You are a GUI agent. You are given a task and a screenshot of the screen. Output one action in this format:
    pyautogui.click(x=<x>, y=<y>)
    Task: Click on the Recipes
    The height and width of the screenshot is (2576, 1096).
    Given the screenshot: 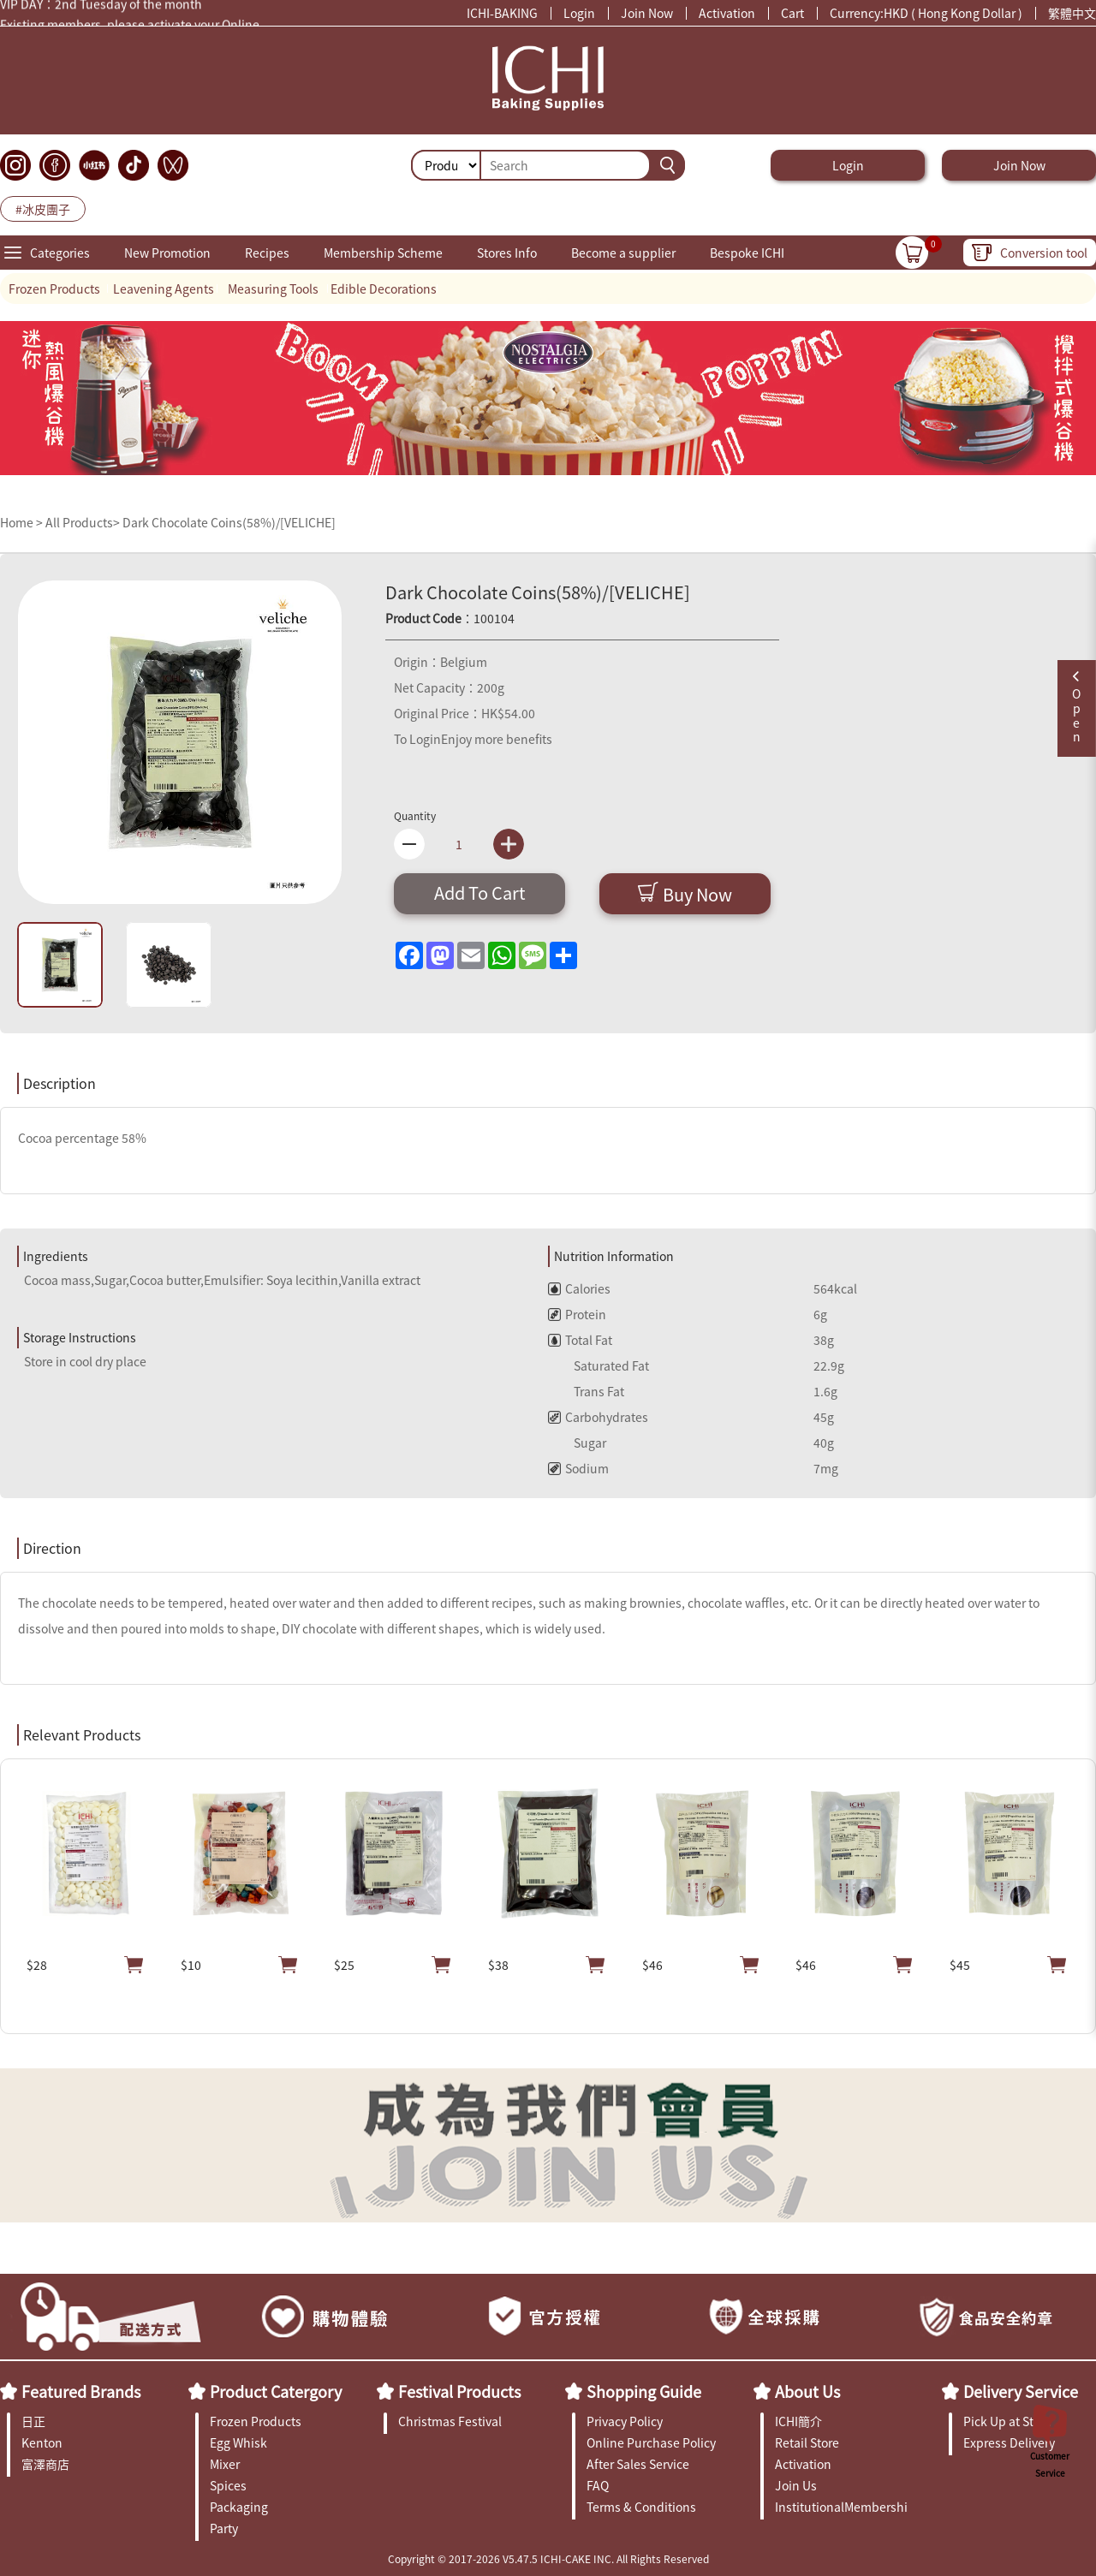 What is the action you would take?
    pyautogui.click(x=267, y=252)
    